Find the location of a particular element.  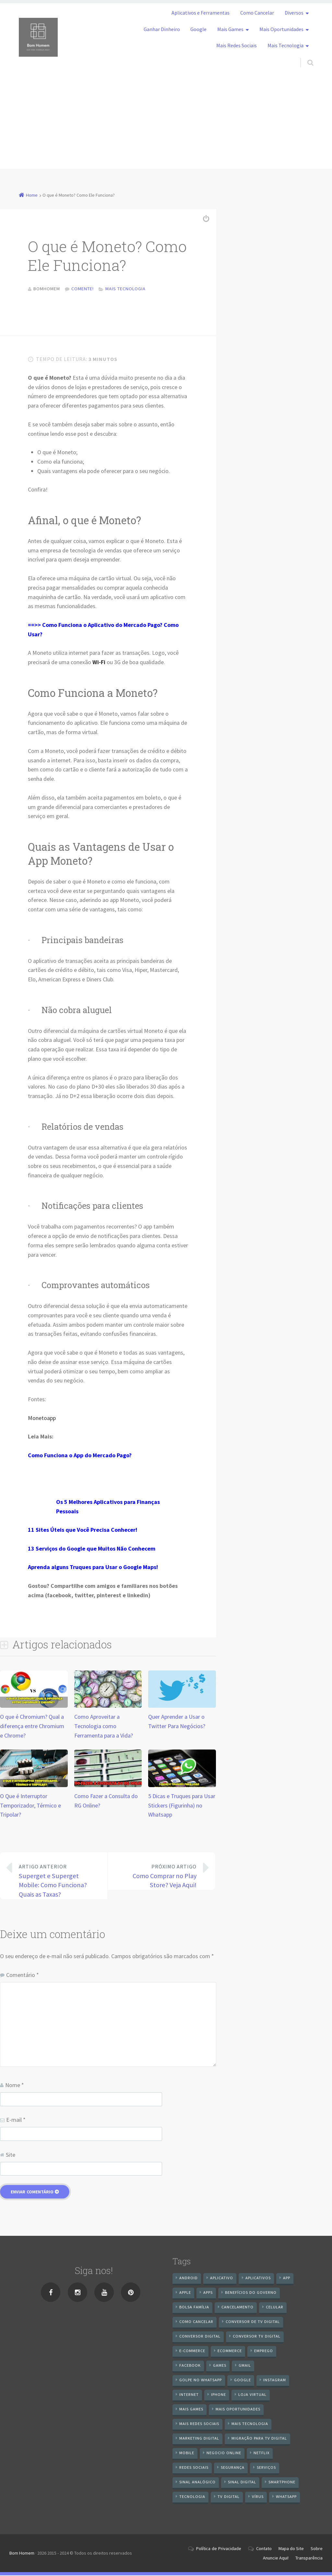

Migração Para TV Digital [Migração Para TV Digital (7 itens)] is located at coordinates (259, 2439).